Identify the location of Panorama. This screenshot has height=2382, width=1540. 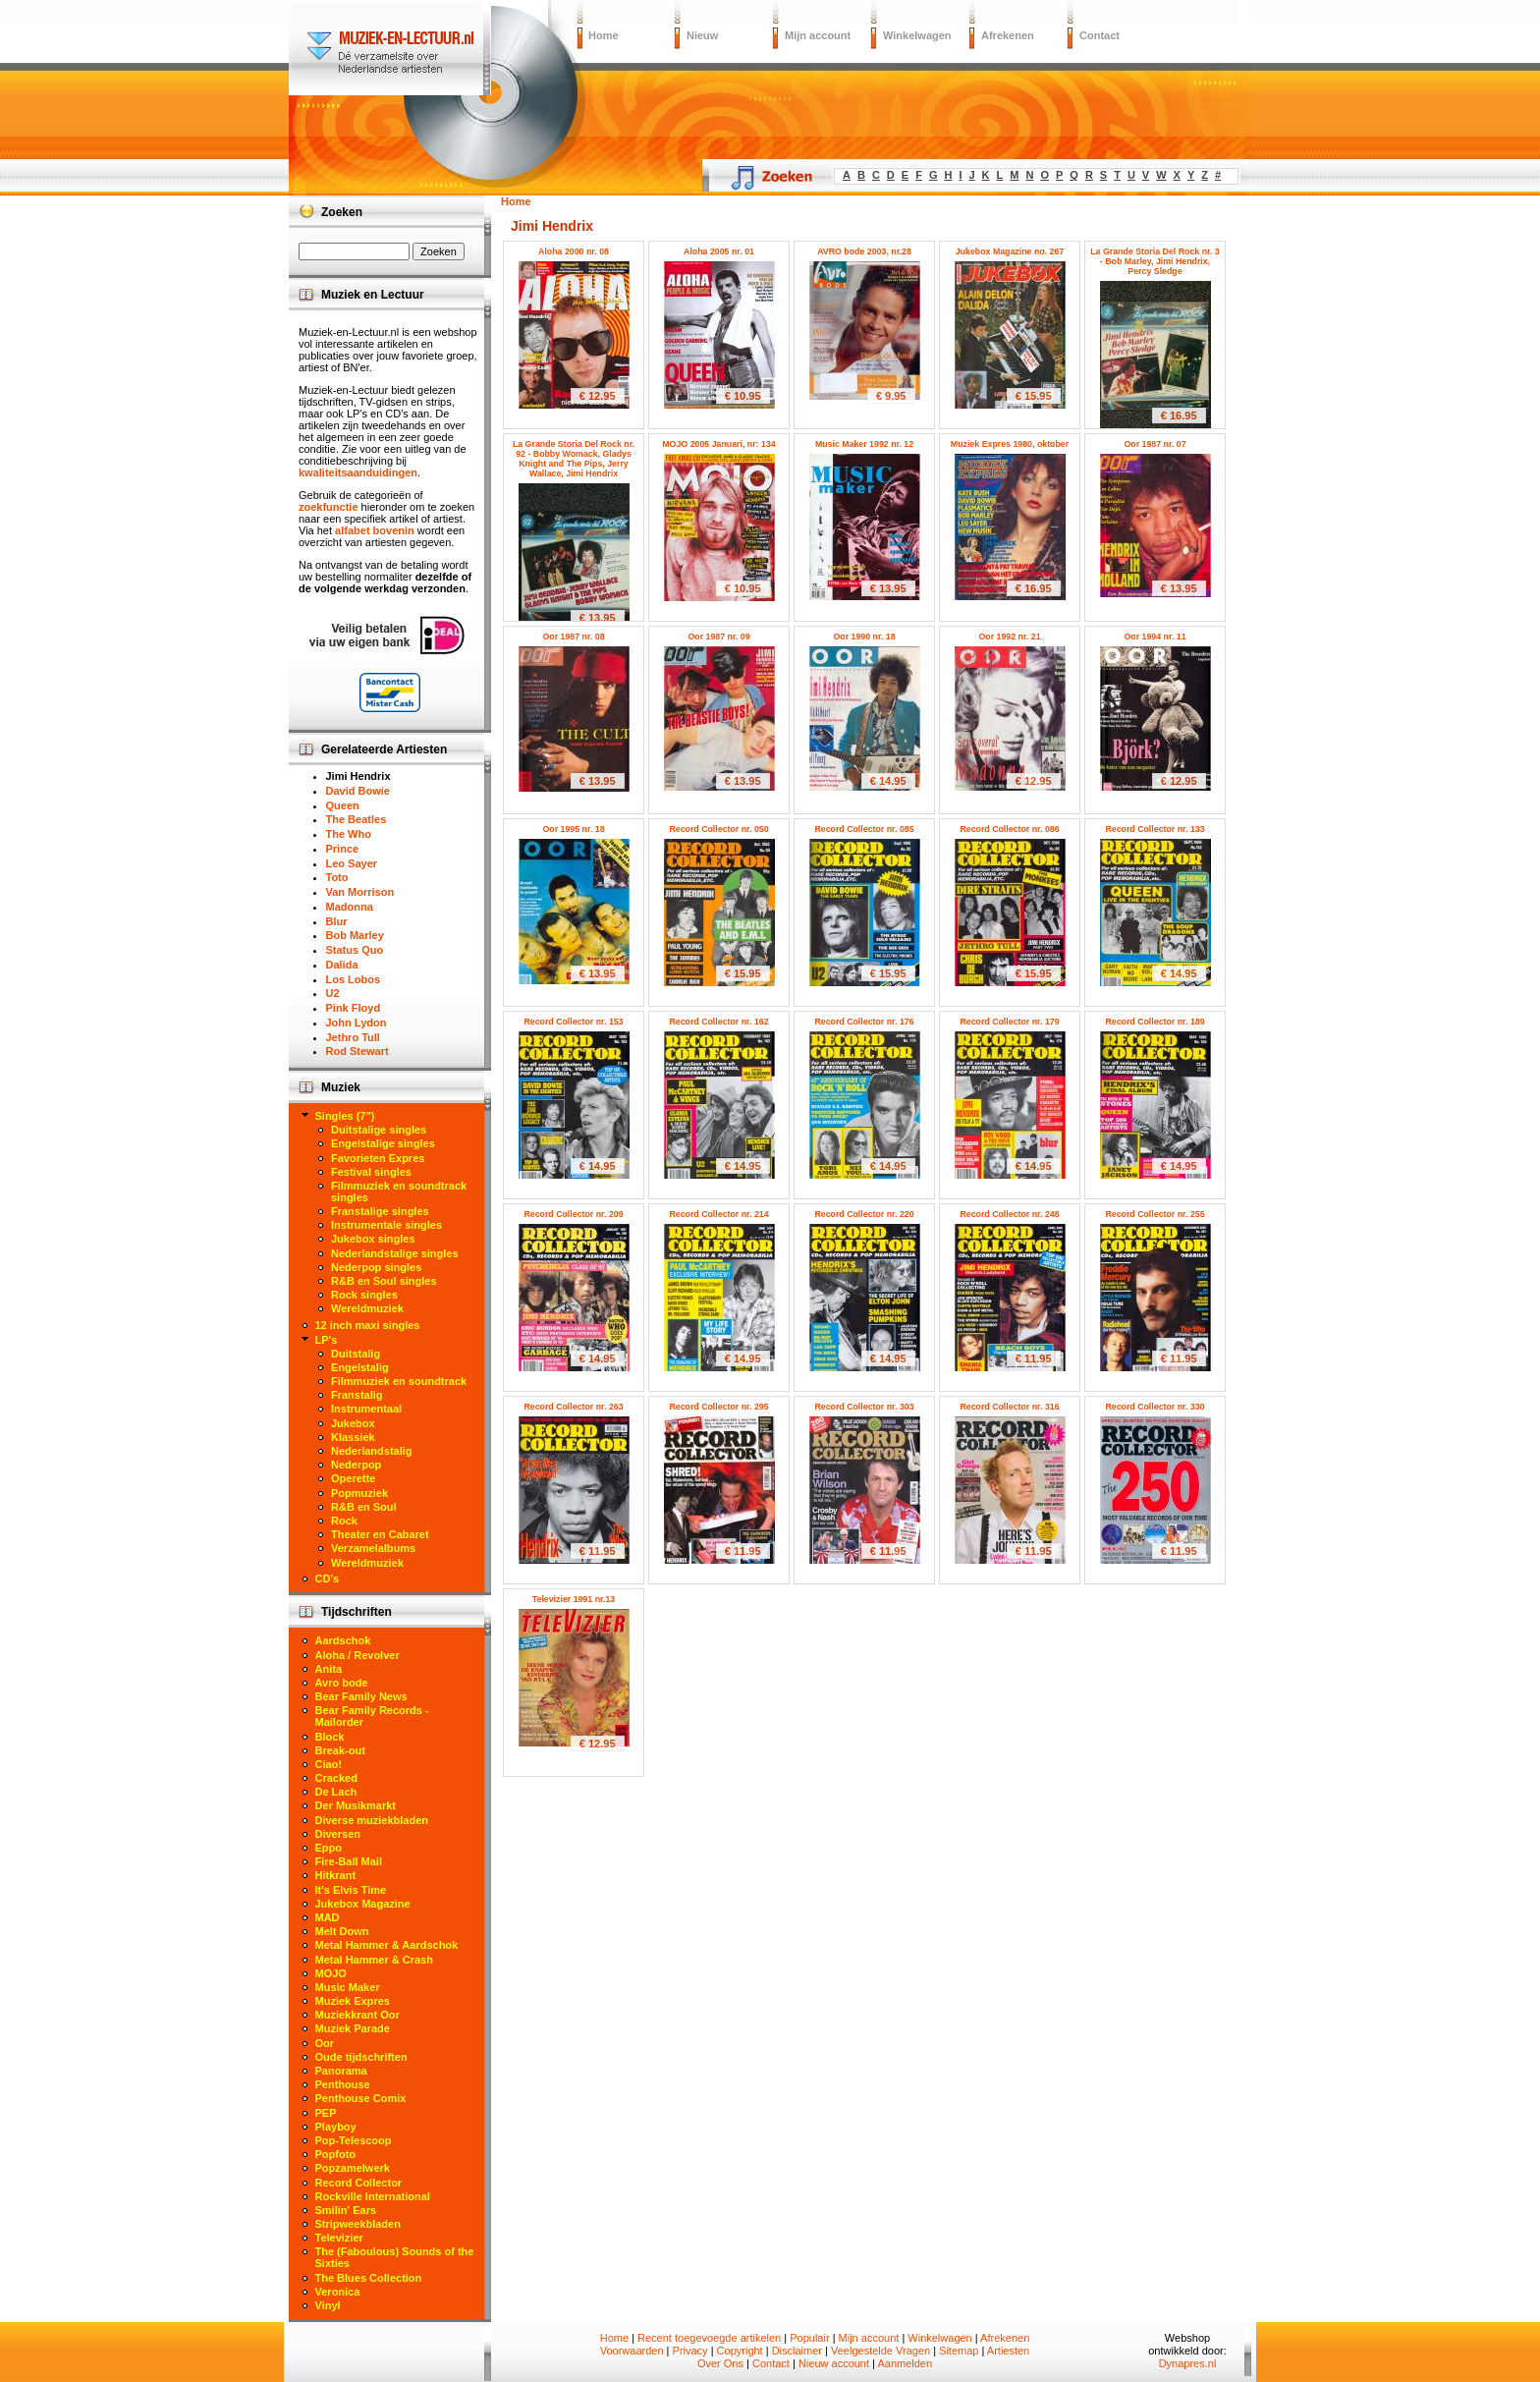
(341, 2071).